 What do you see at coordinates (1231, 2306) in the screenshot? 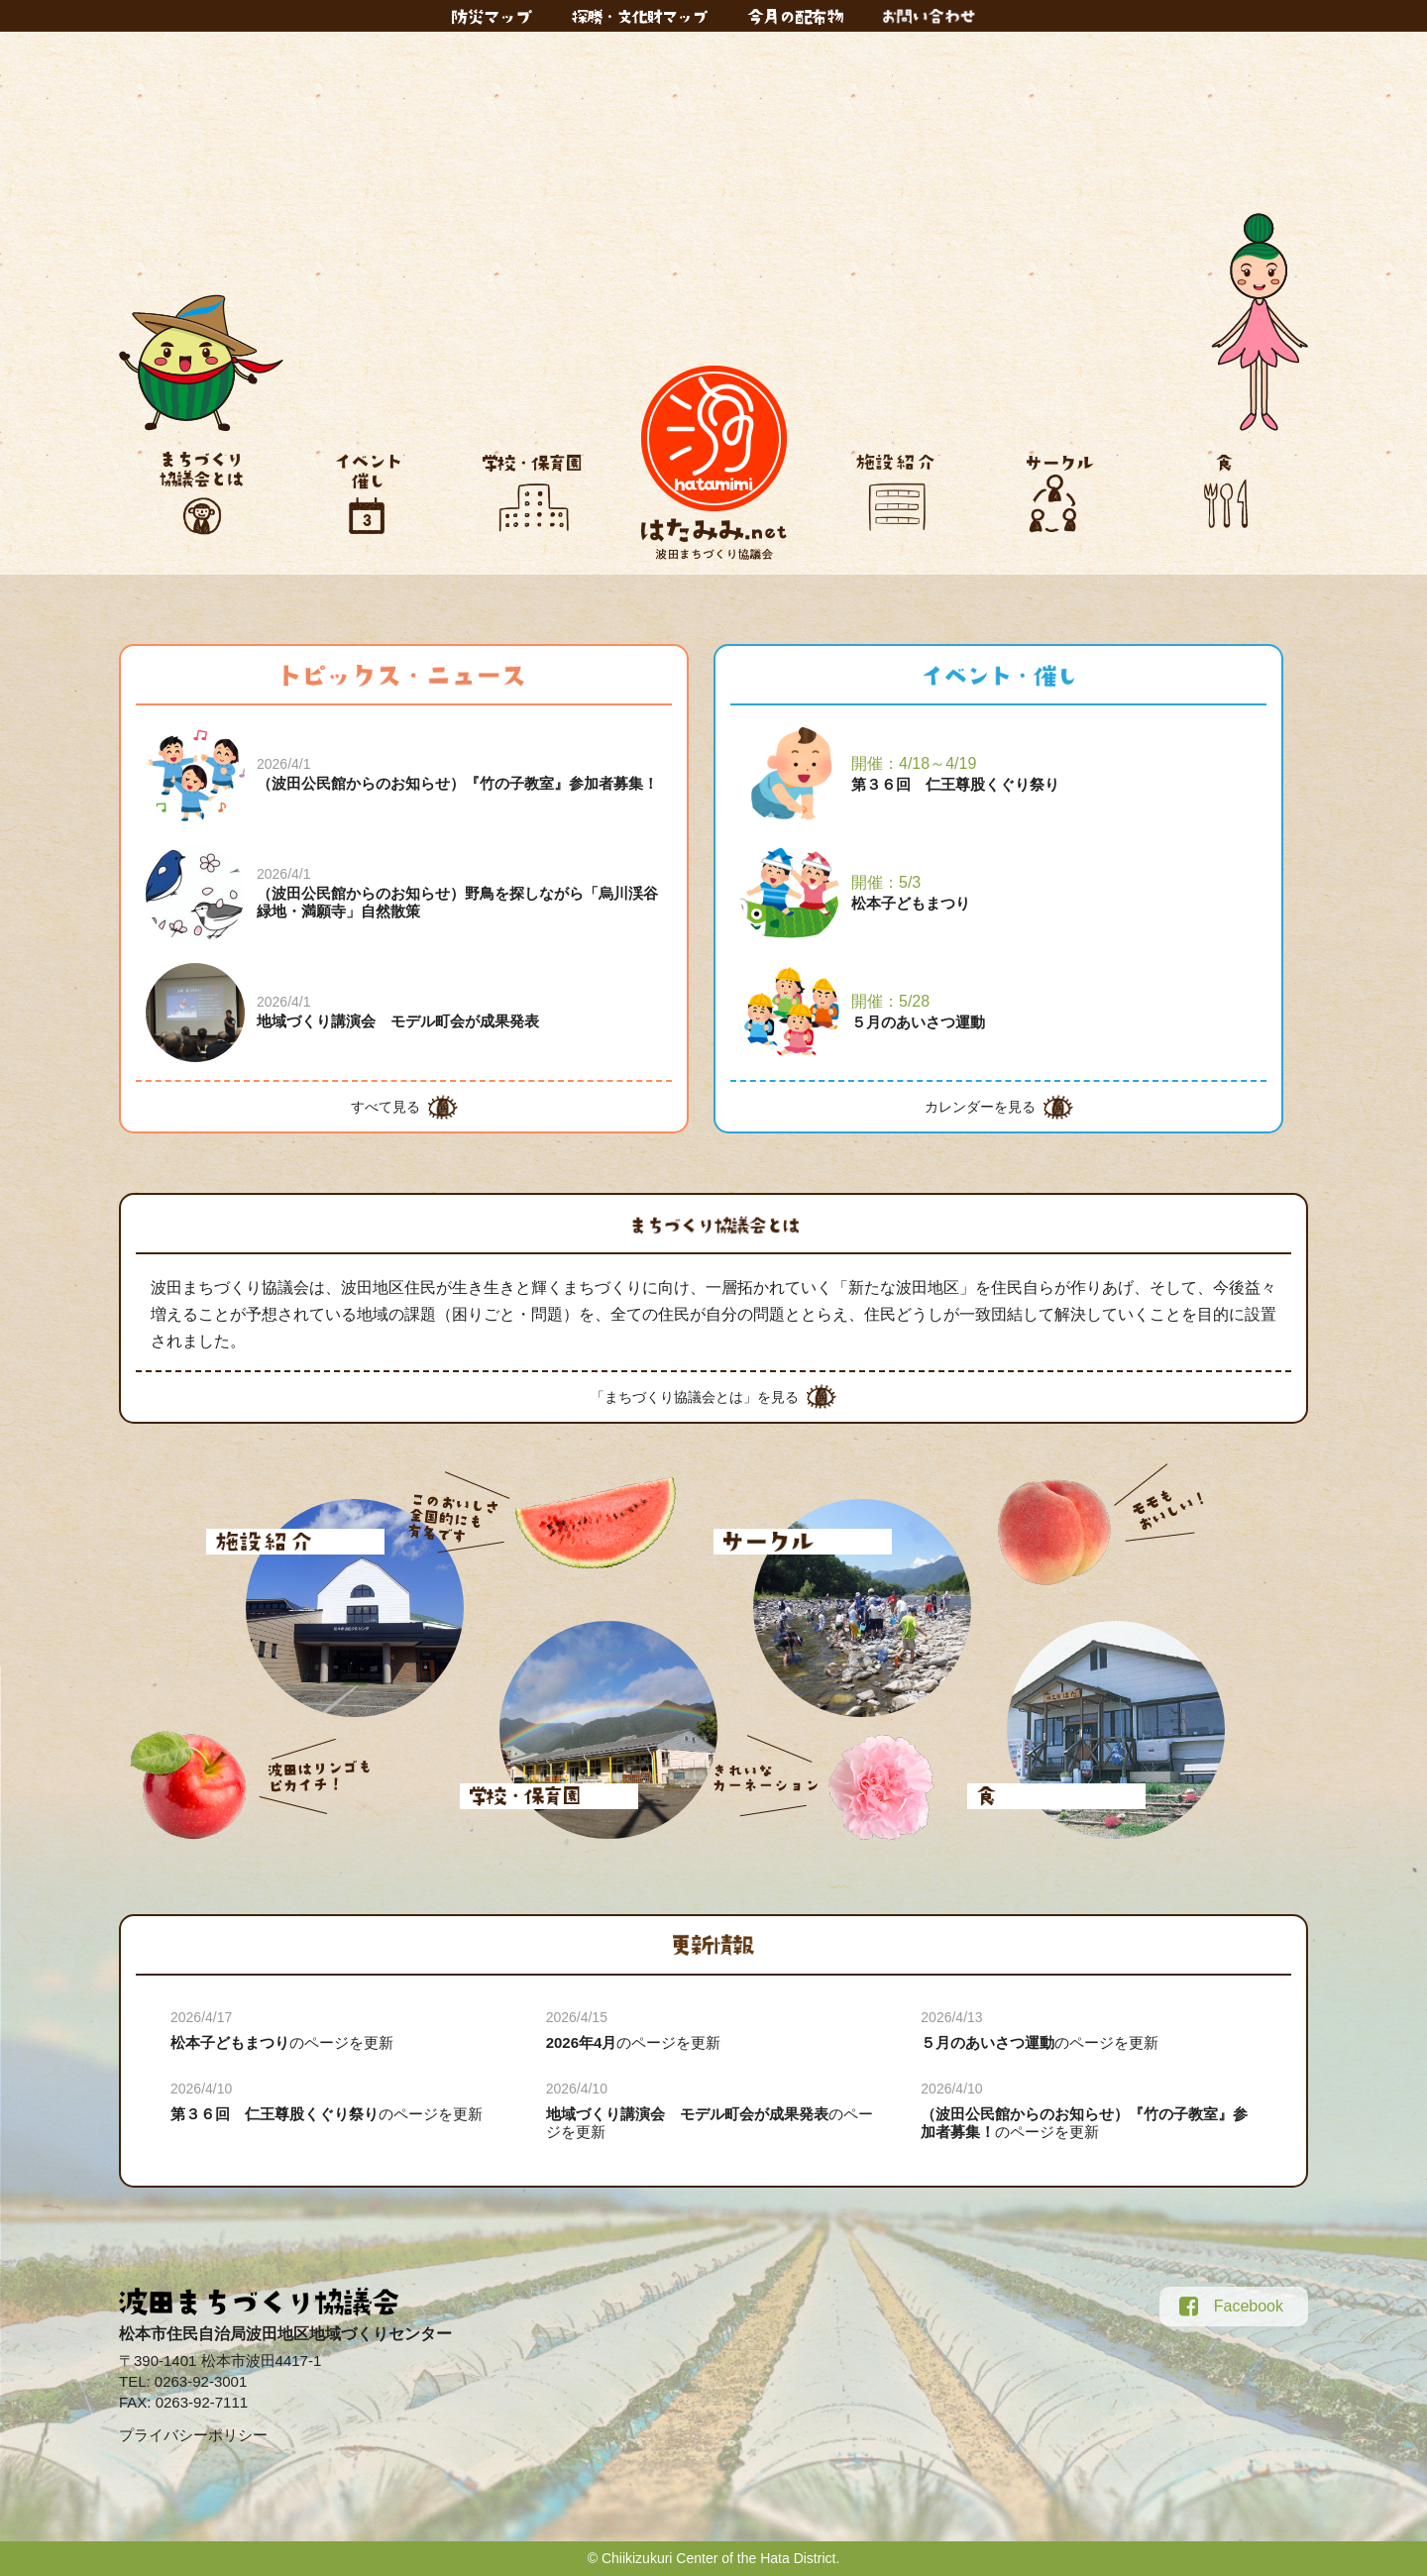
I see `Facebook` at bounding box center [1231, 2306].